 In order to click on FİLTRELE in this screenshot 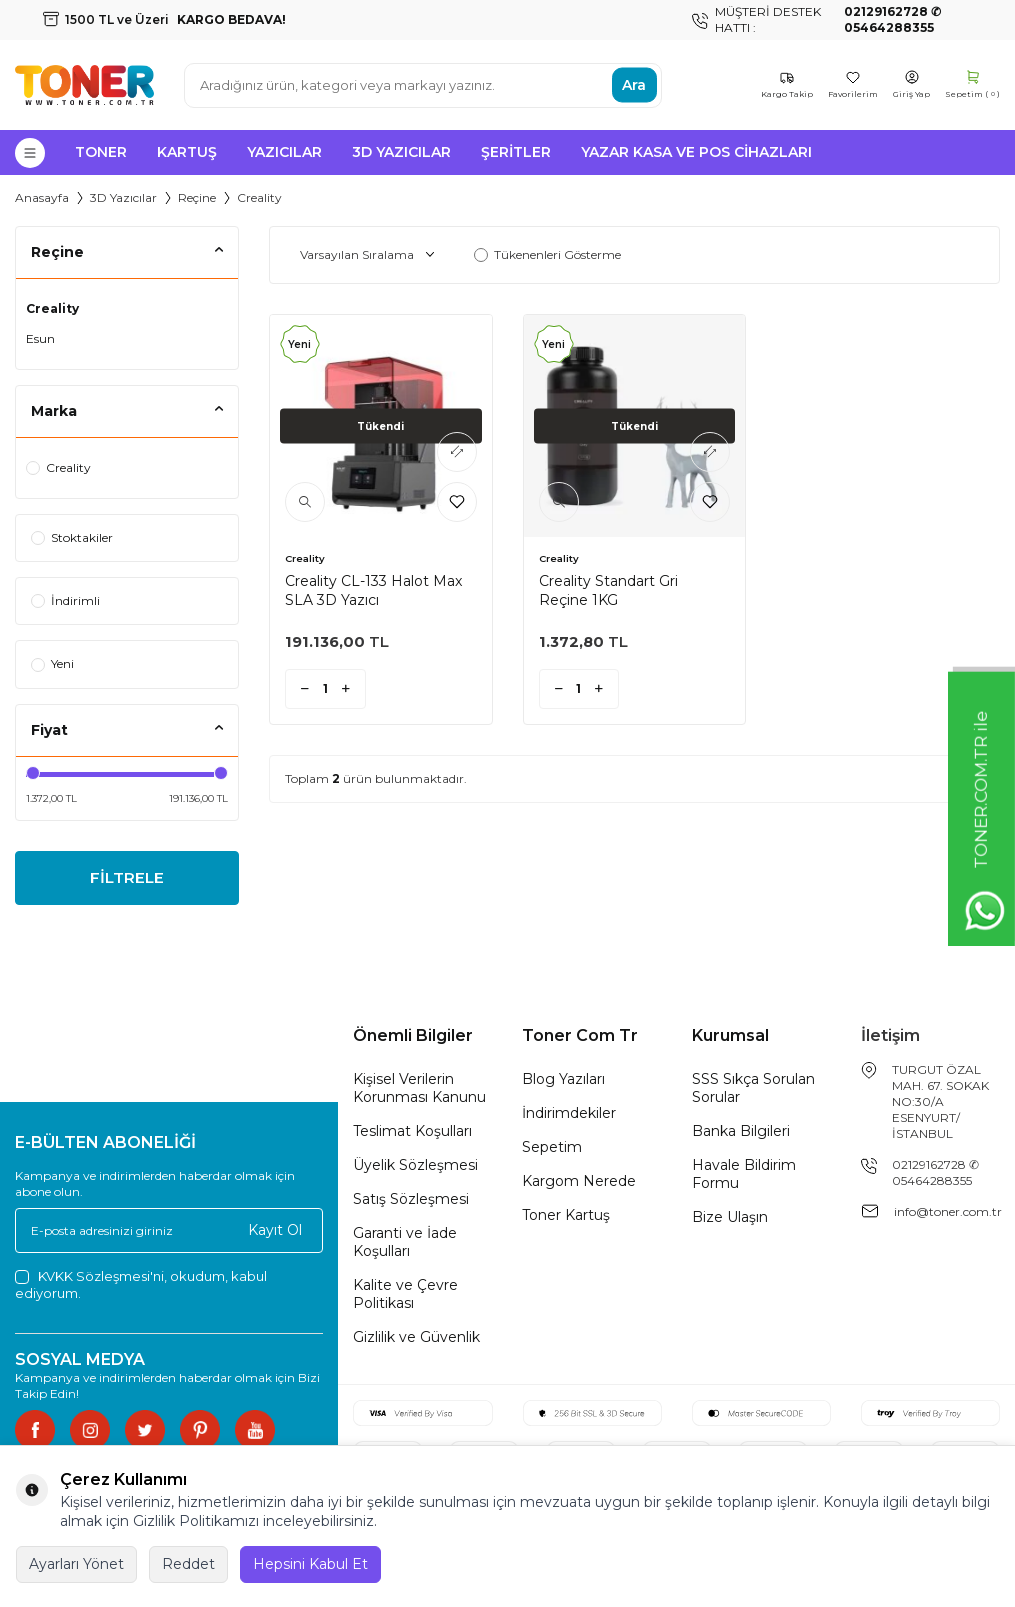, I will do `click(126, 879)`.